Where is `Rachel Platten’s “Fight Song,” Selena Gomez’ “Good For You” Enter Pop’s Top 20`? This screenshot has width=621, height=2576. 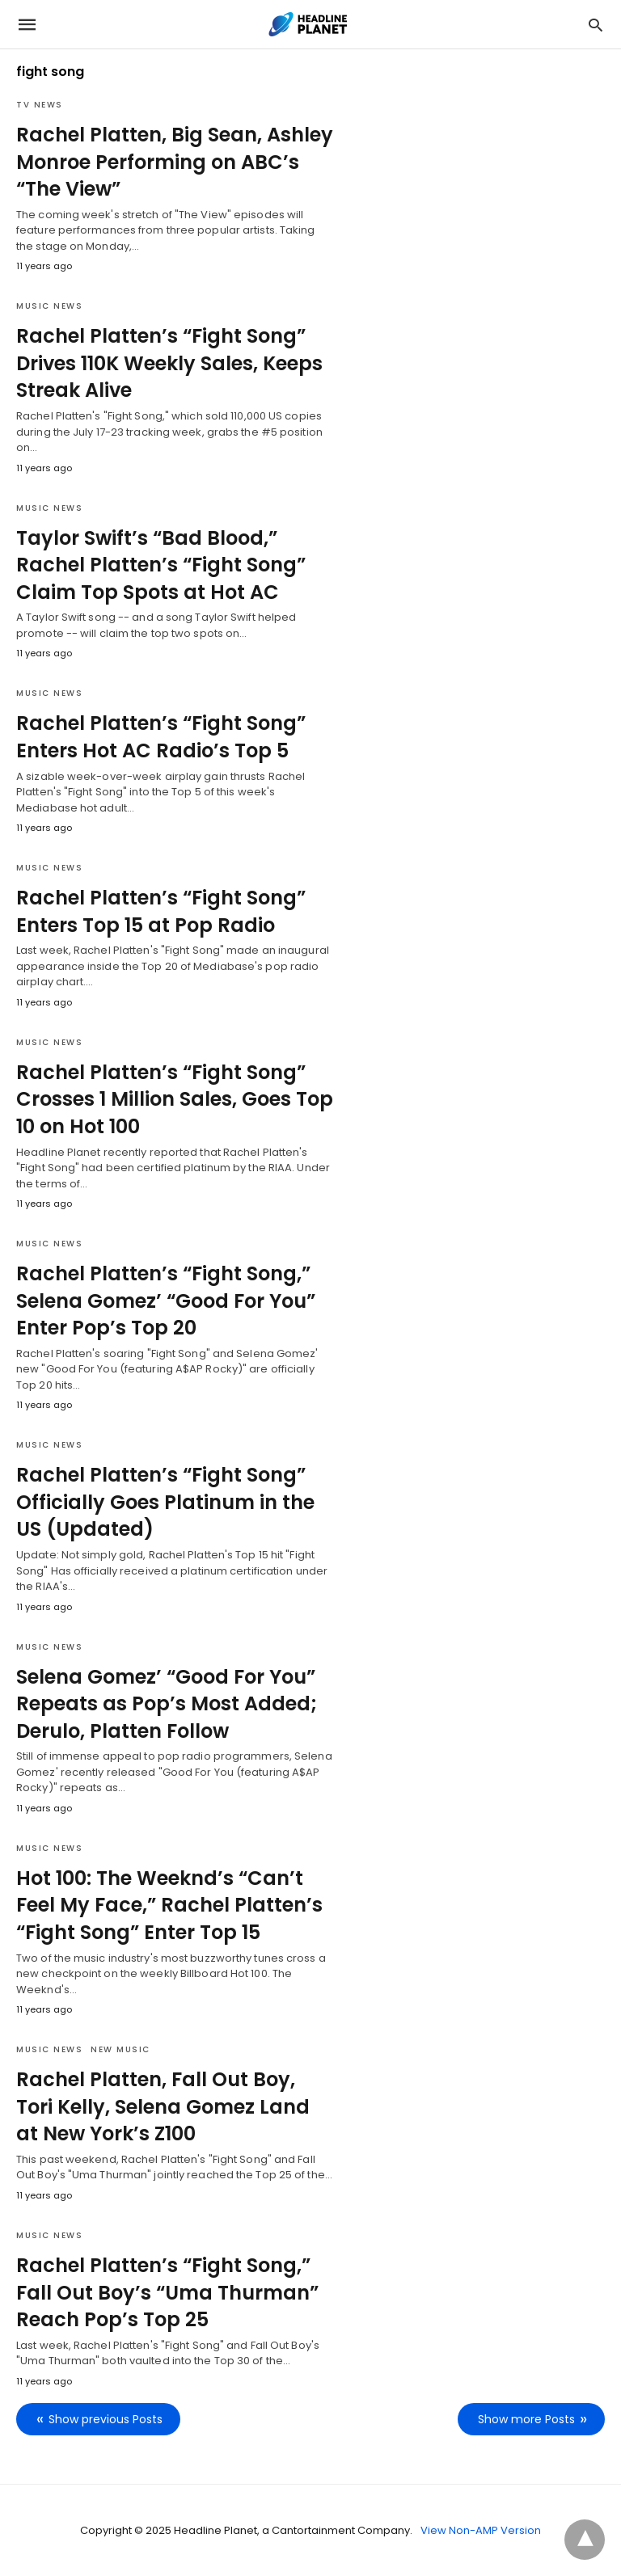 Rachel Platten’s “Fight Song,” Selena Gomez’ “Good For You” Enter Pop’s Top 20 is located at coordinates (165, 1300).